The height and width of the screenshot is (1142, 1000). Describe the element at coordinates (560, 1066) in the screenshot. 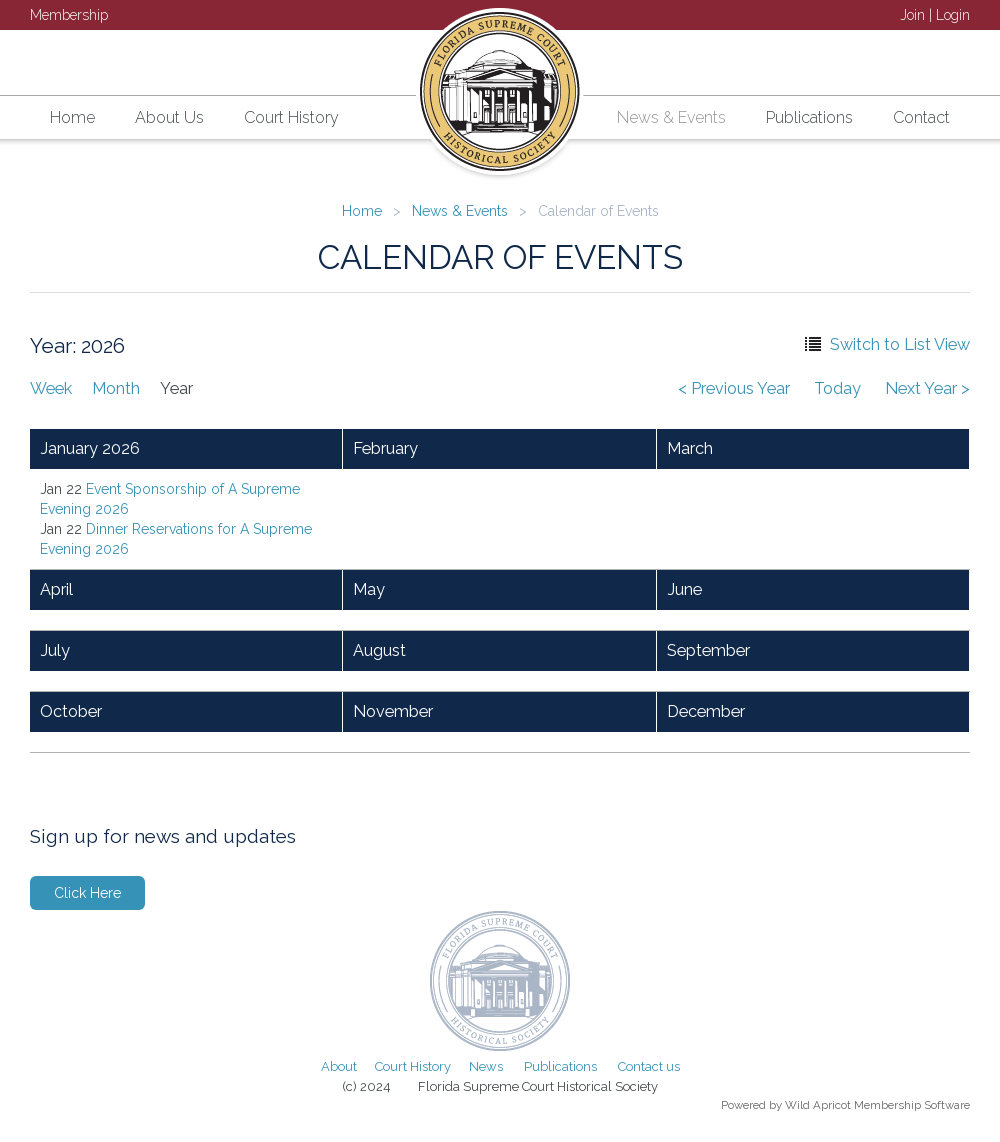

I see `Publications` at that location.